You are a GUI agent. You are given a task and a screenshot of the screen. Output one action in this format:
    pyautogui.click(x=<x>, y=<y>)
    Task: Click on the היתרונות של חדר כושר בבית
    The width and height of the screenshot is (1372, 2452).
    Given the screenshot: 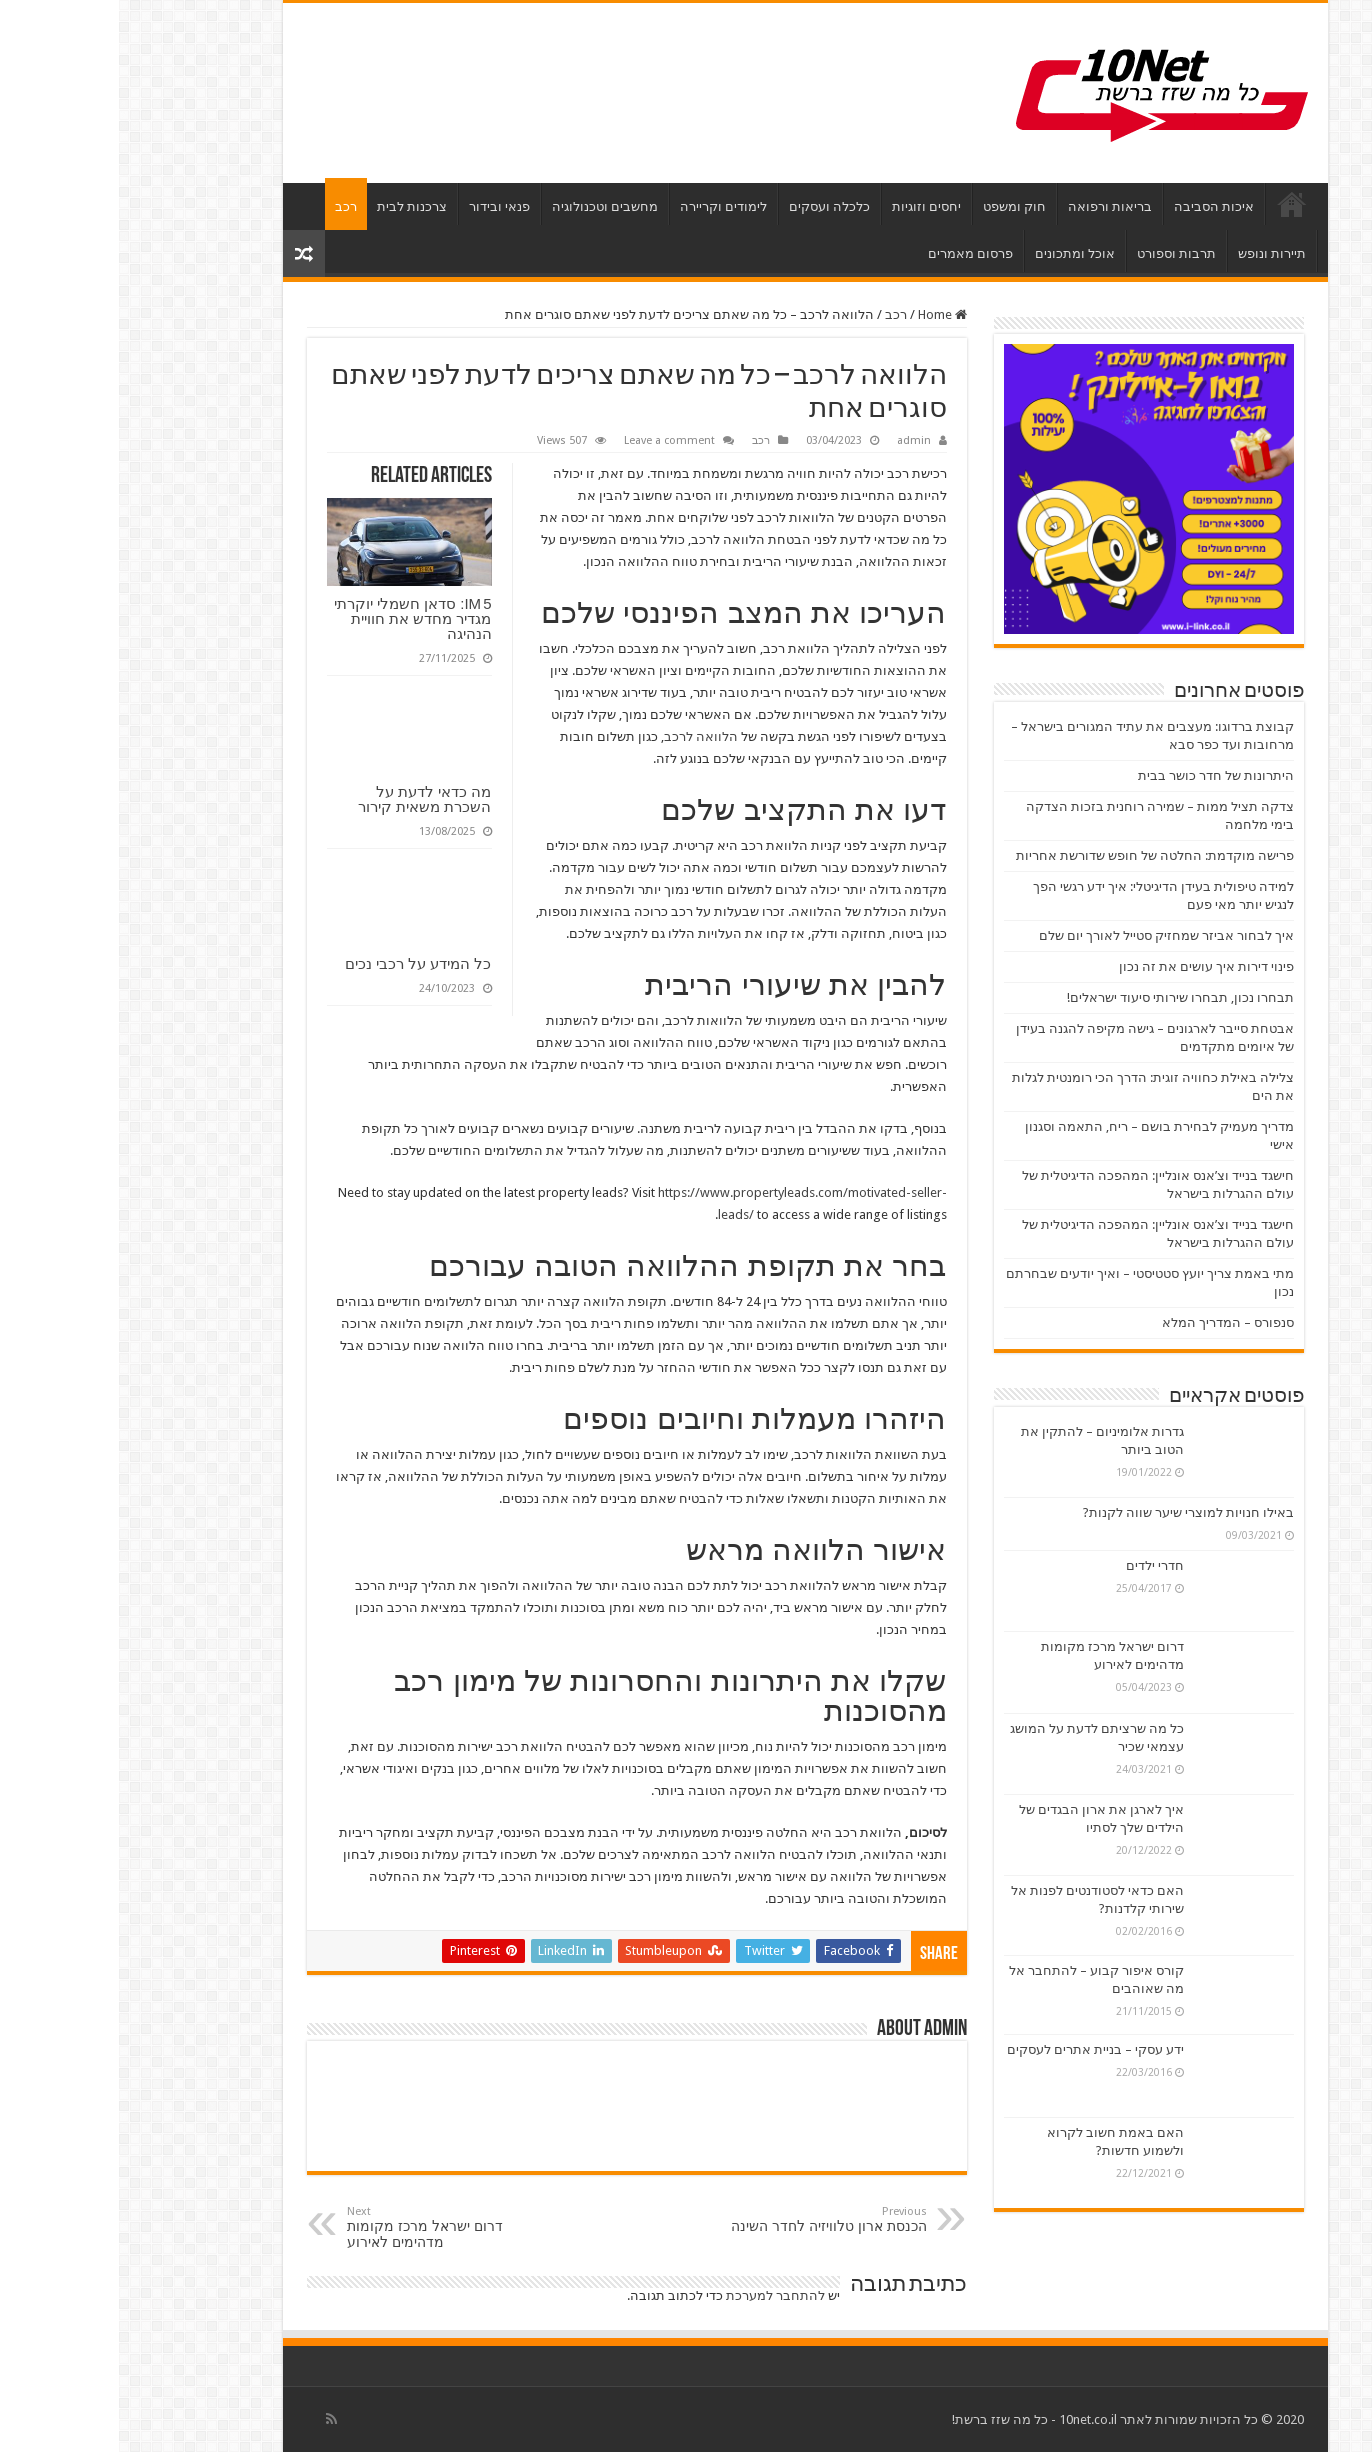 What is the action you would take?
    pyautogui.click(x=1097, y=775)
    